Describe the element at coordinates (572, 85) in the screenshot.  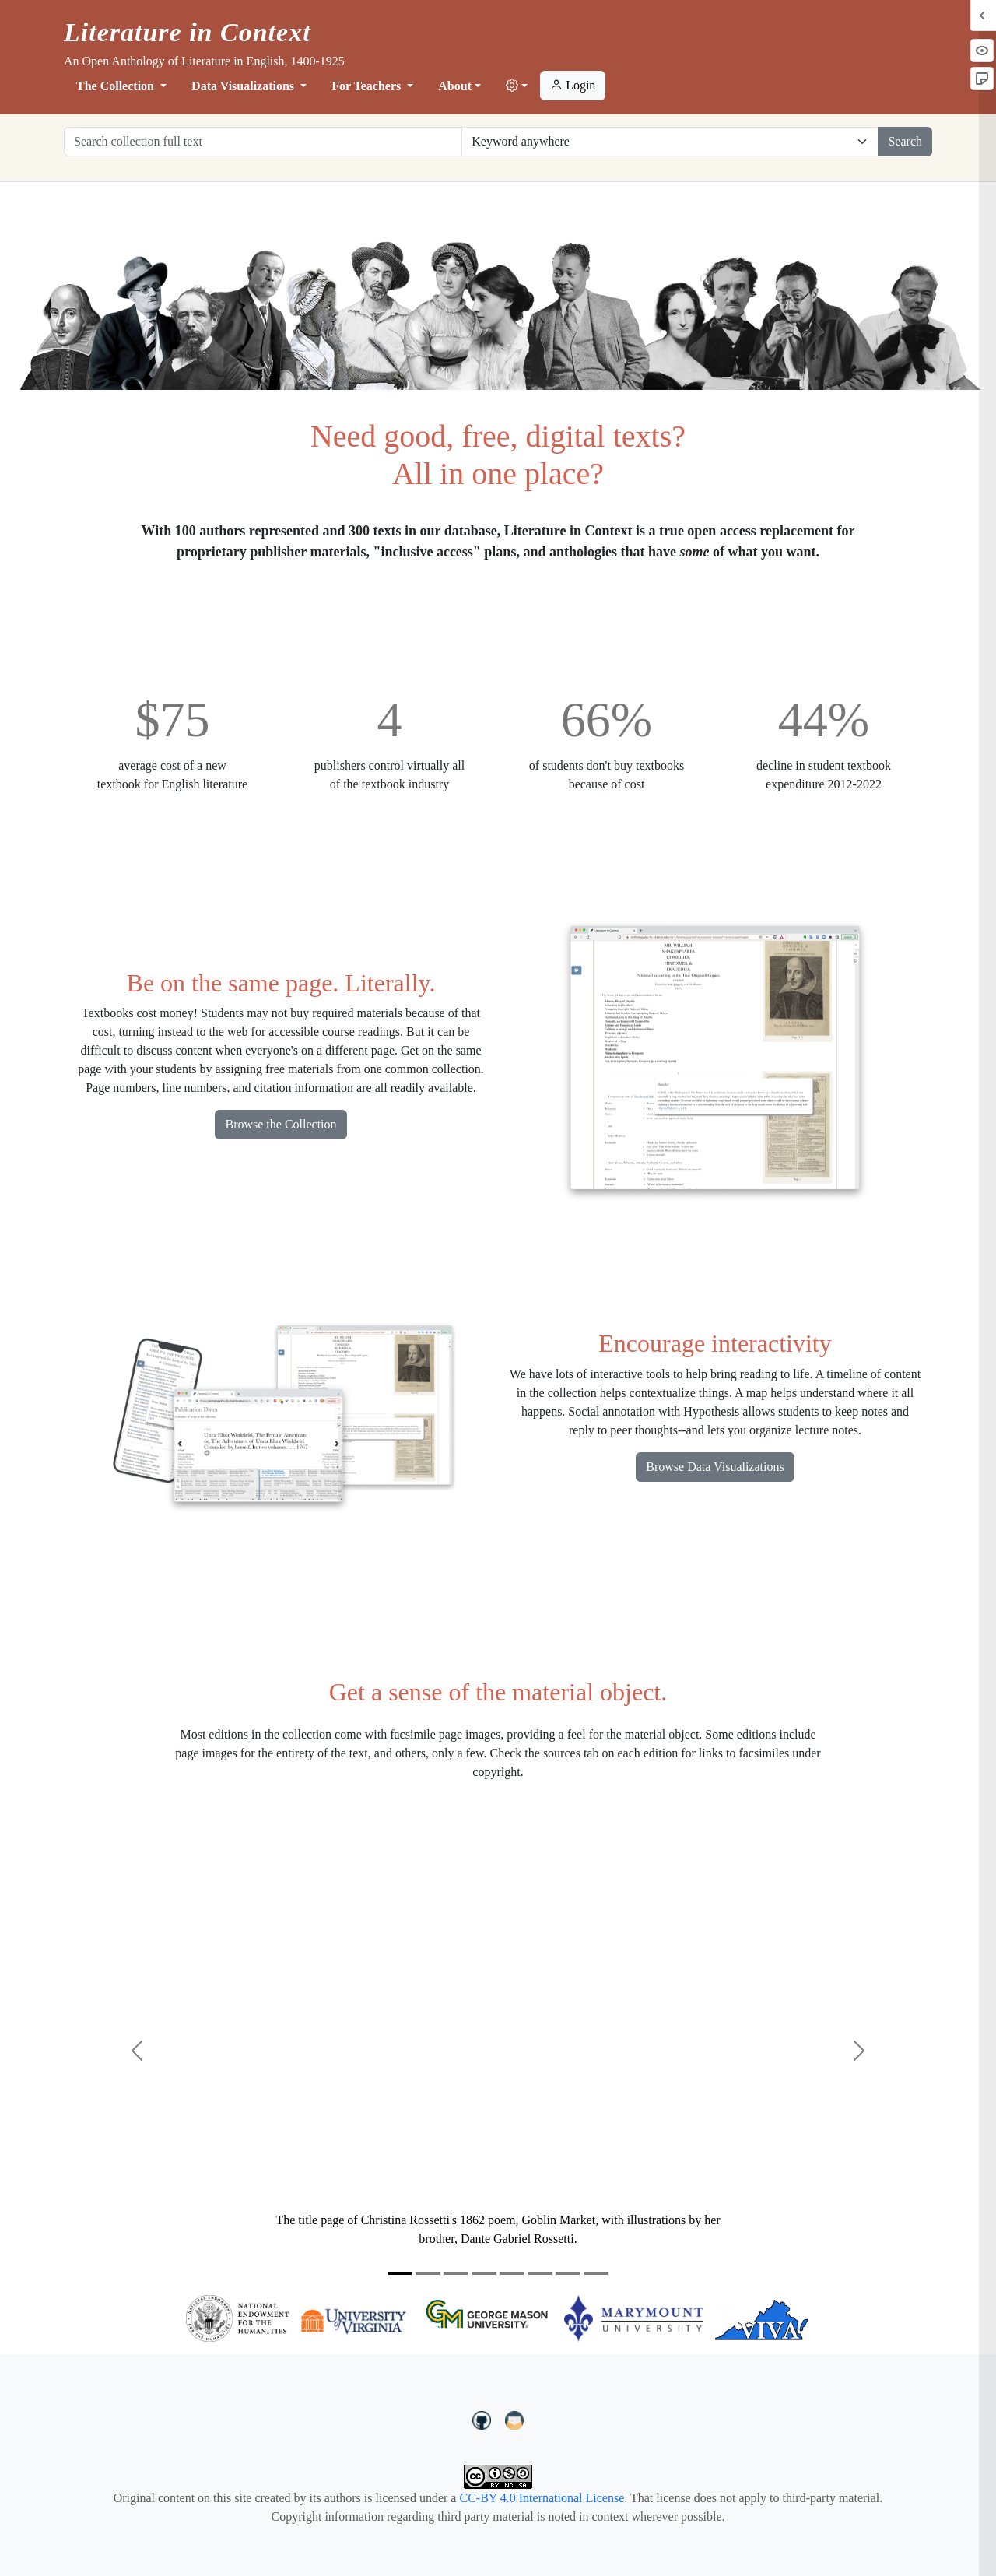
I see `Login` at that location.